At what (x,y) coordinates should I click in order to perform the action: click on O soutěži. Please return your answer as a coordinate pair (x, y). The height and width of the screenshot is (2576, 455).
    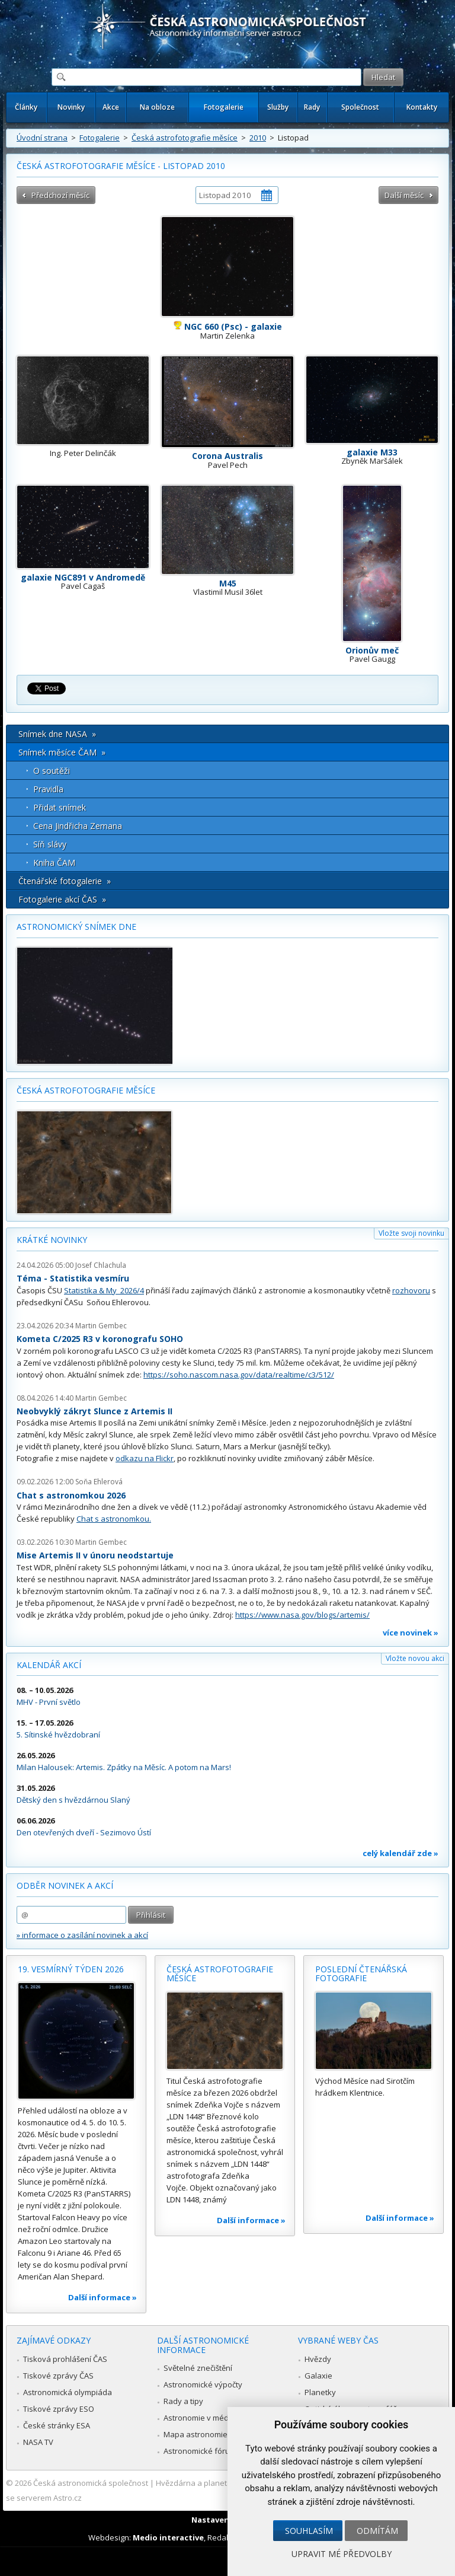
    Looking at the image, I should click on (51, 770).